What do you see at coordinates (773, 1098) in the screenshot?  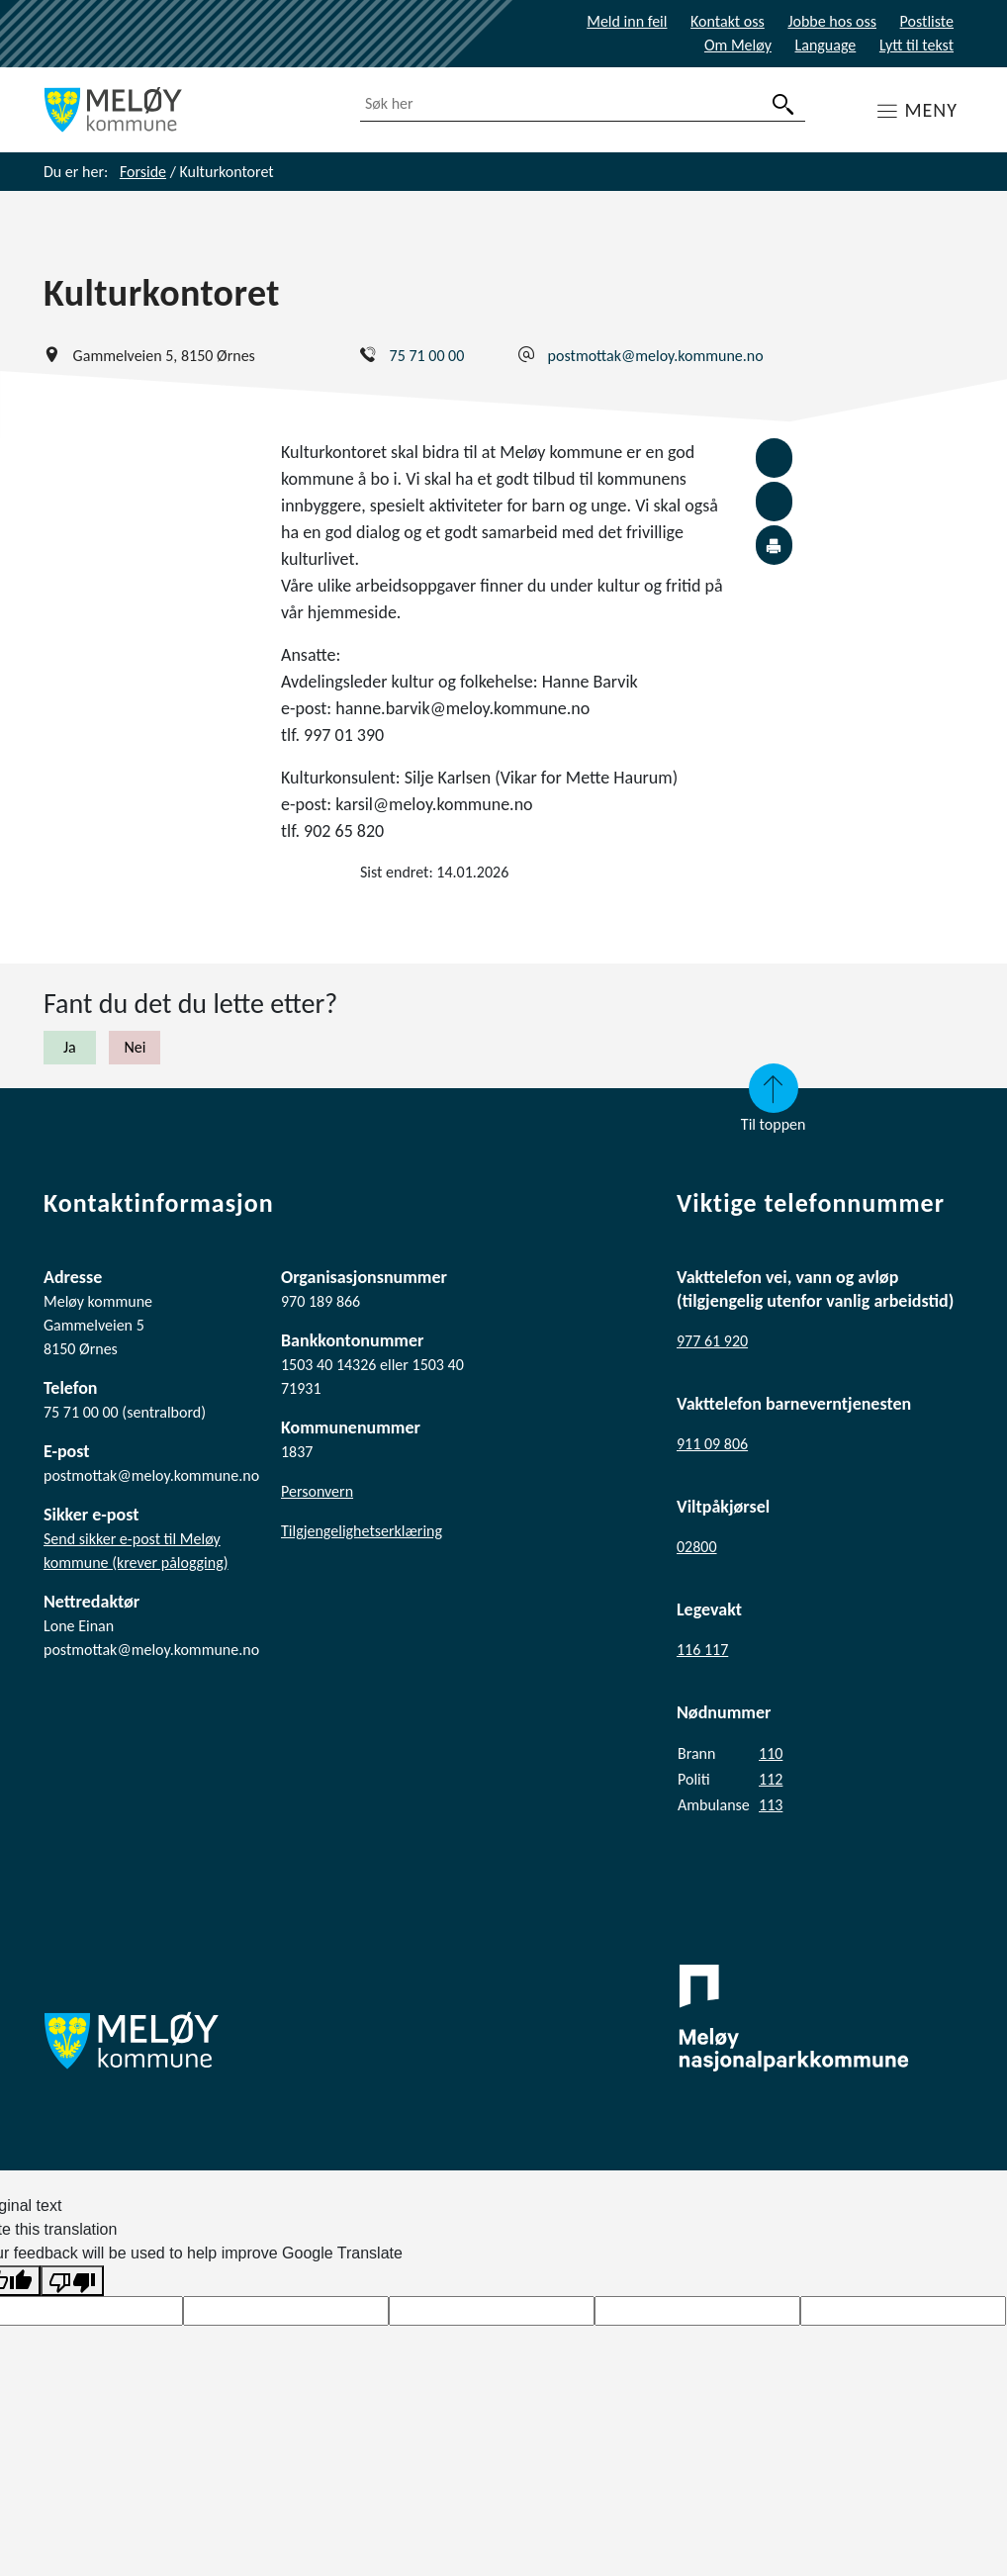 I see `Til toppen` at bounding box center [773, 1098].